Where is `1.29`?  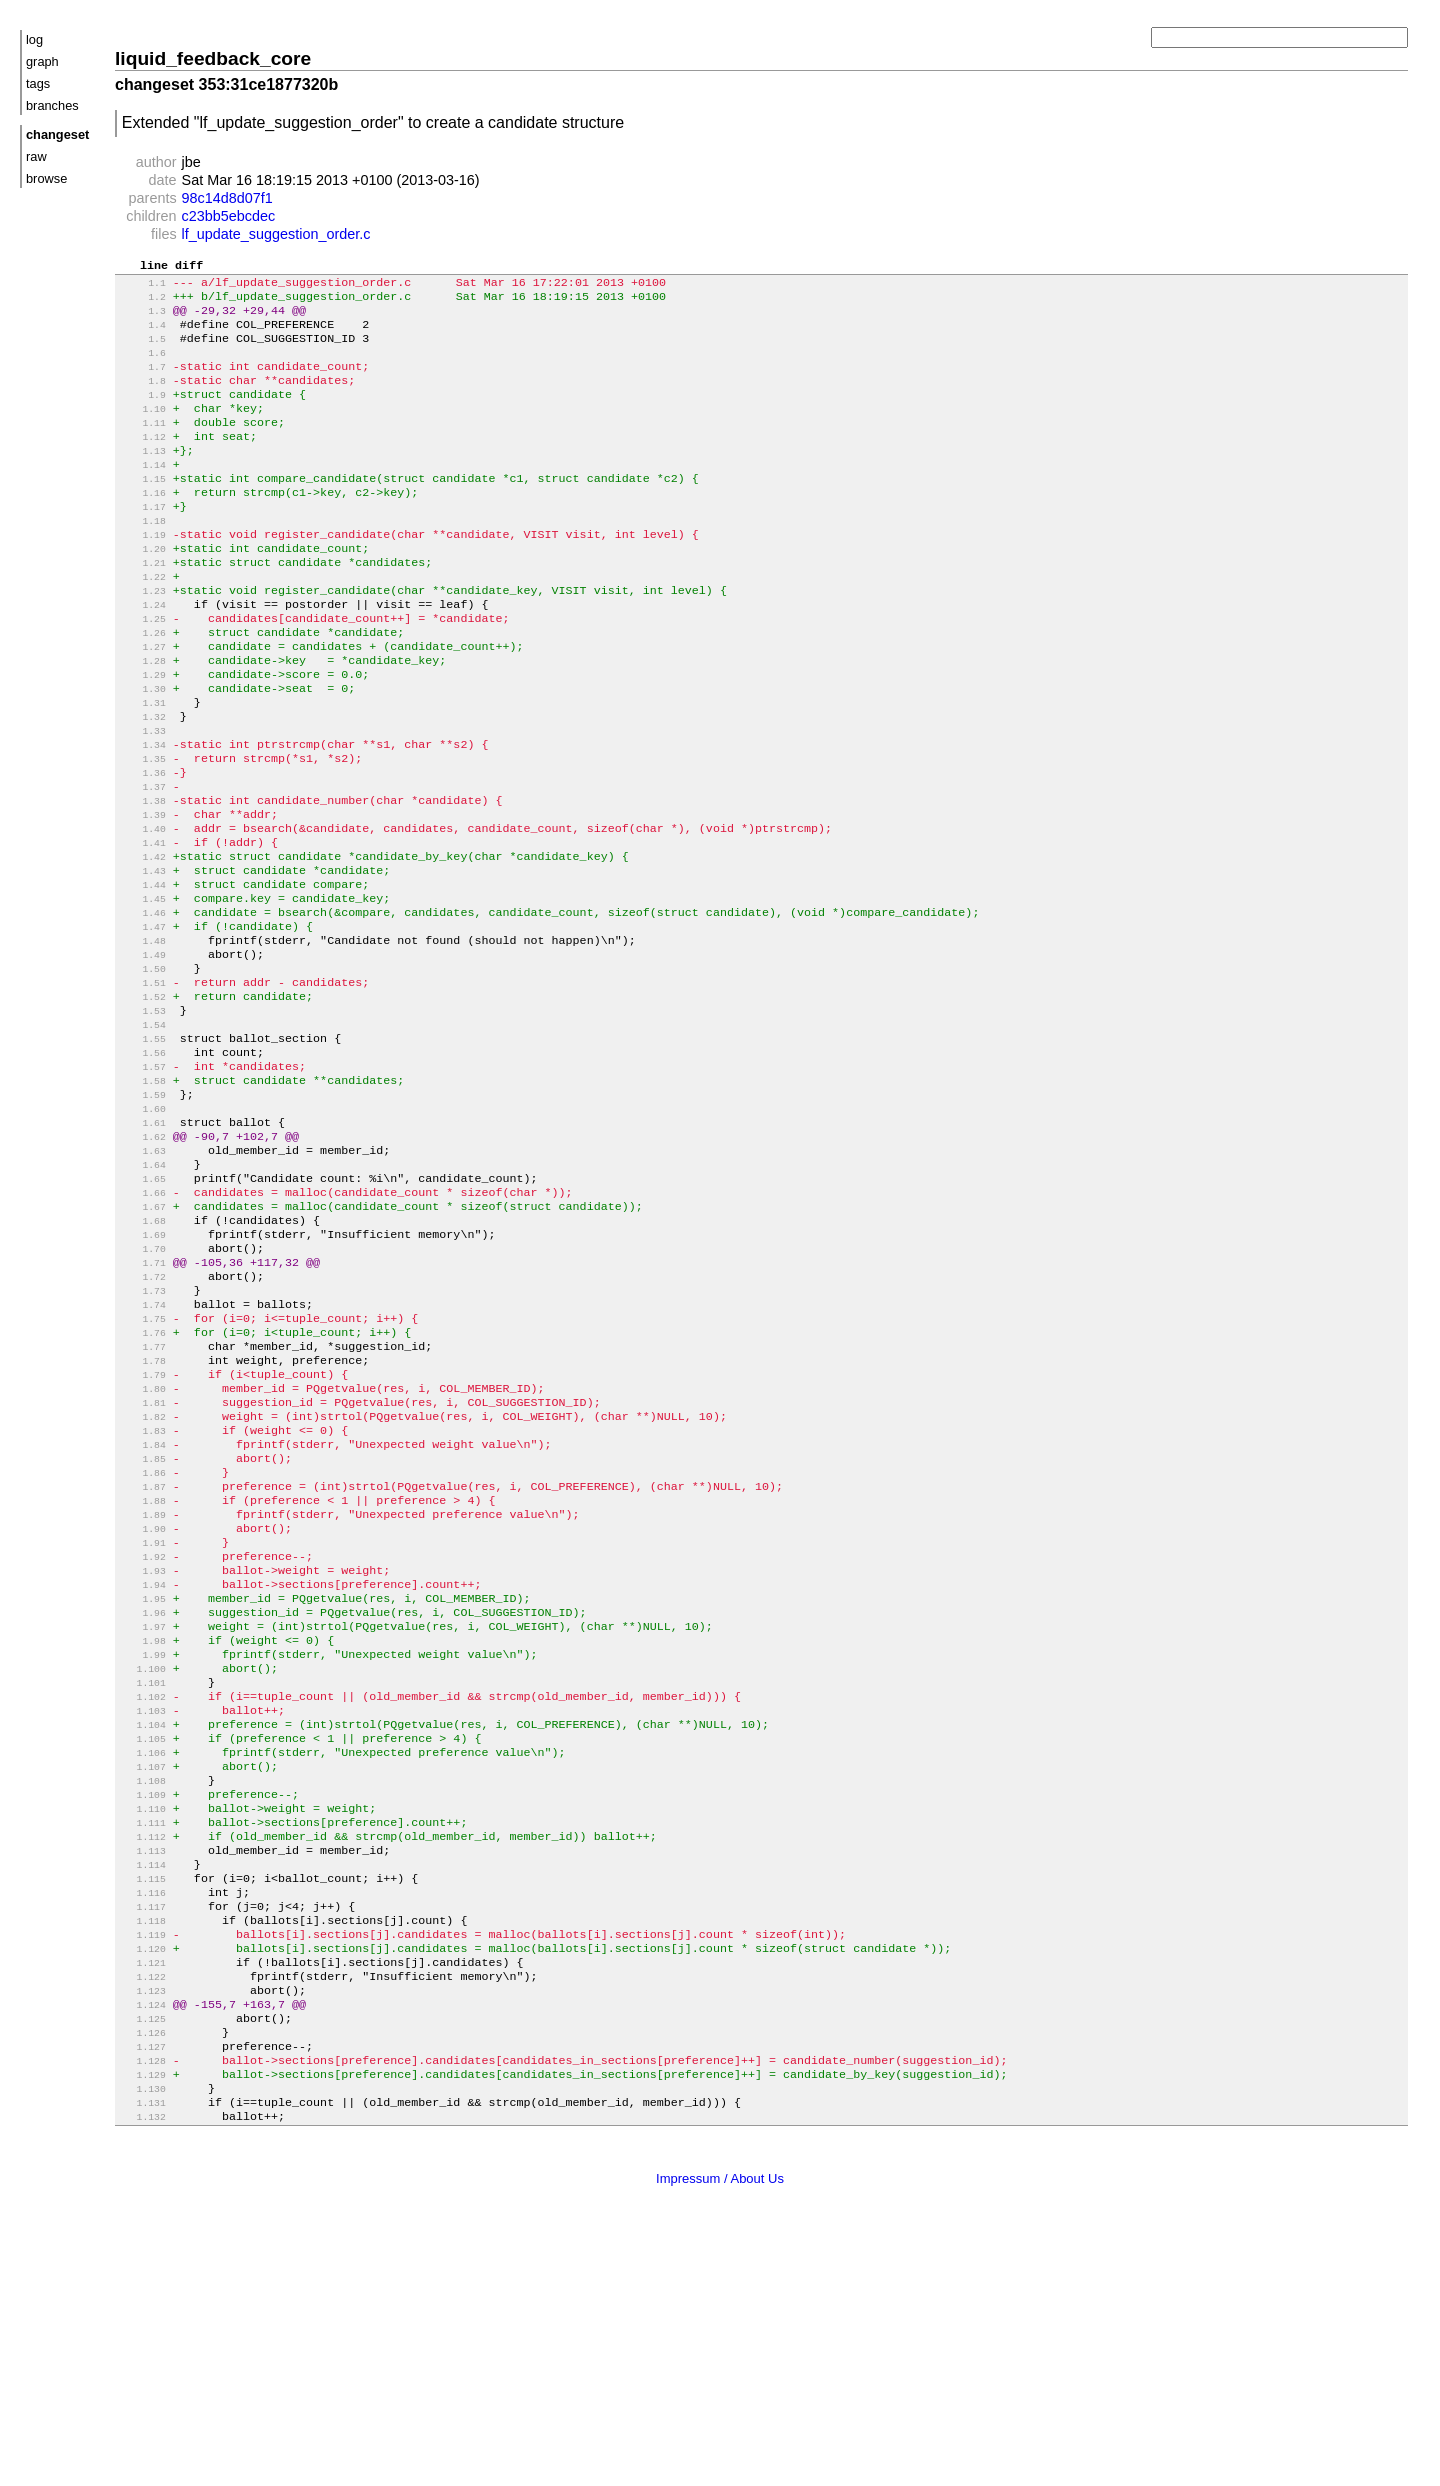 1.29 is located at coordinates (142, 735).